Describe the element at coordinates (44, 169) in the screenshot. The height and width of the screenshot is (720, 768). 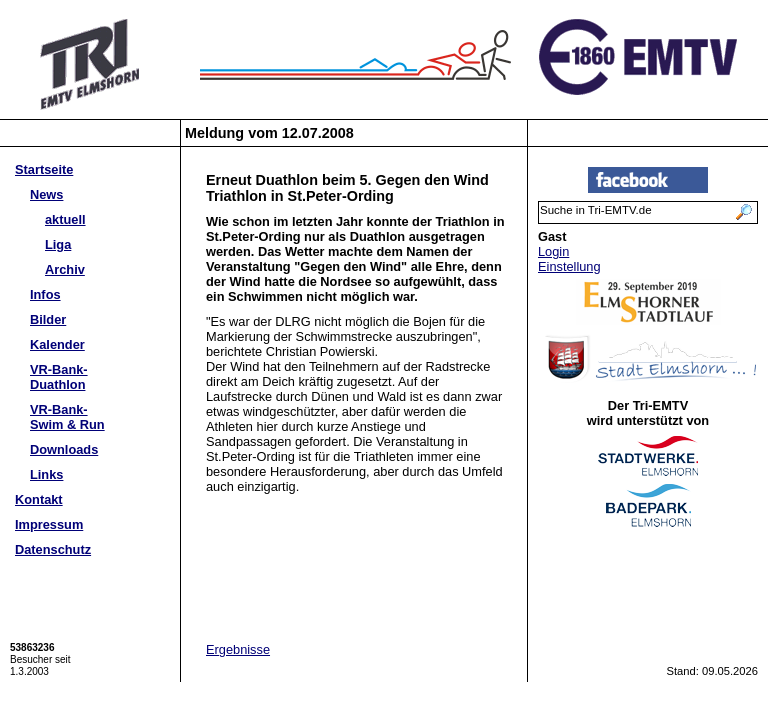
I see `Startseite` at that location.